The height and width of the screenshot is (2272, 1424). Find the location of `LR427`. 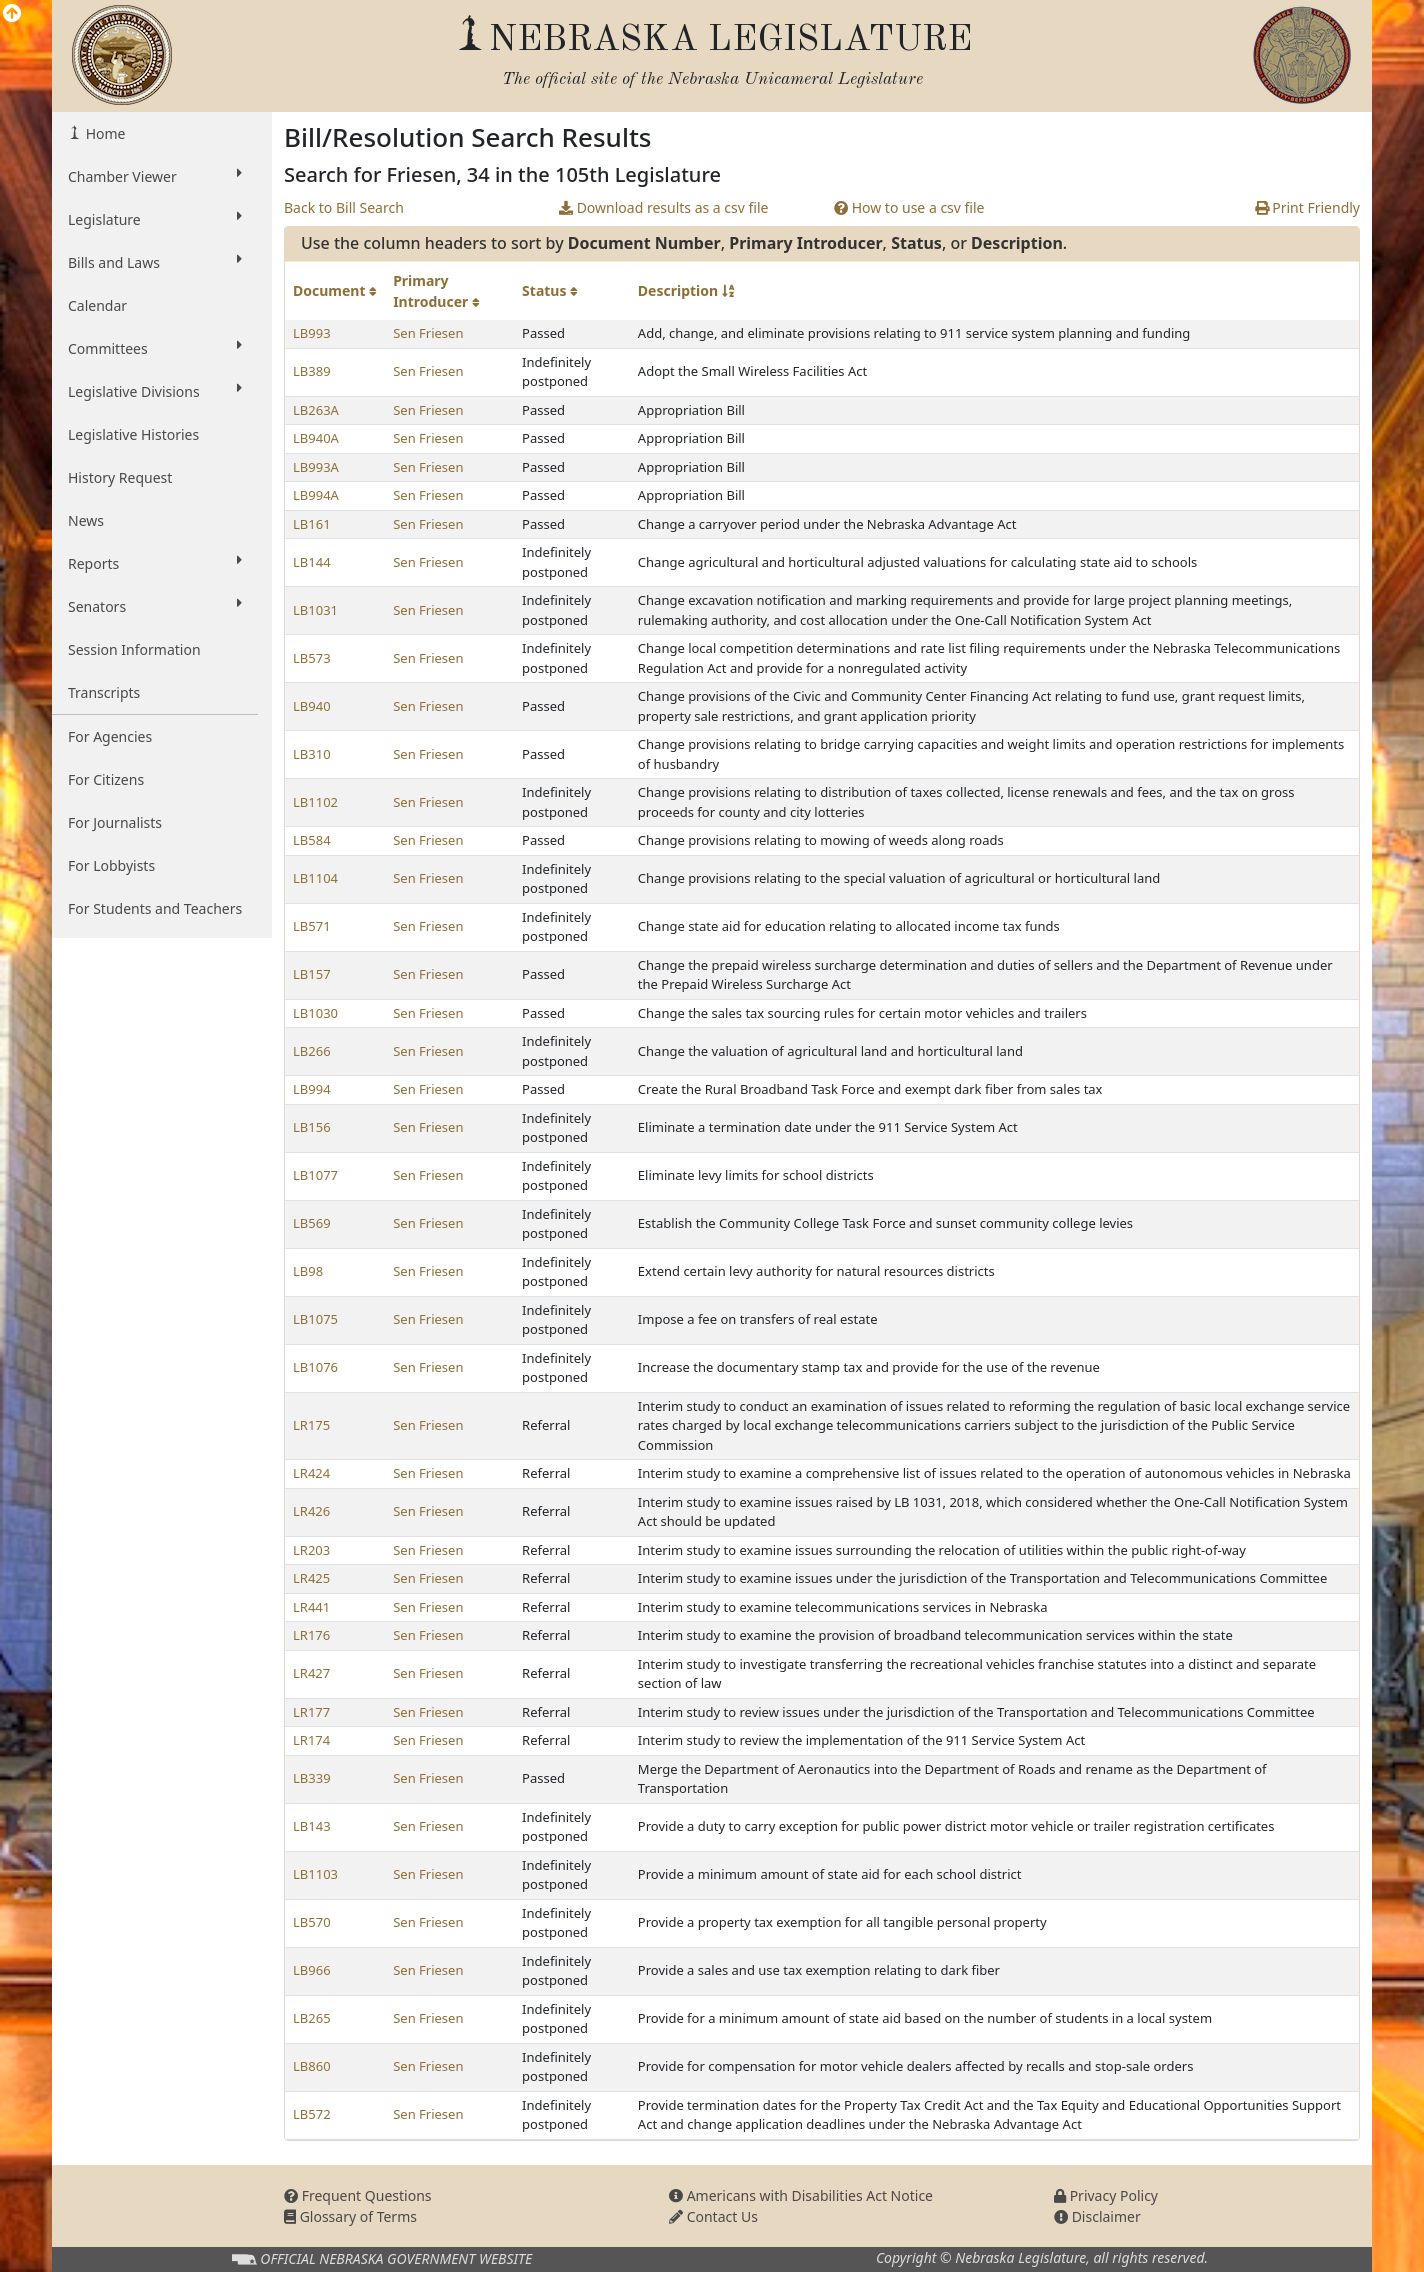

LR427 is located at coordinates (311, 1673).